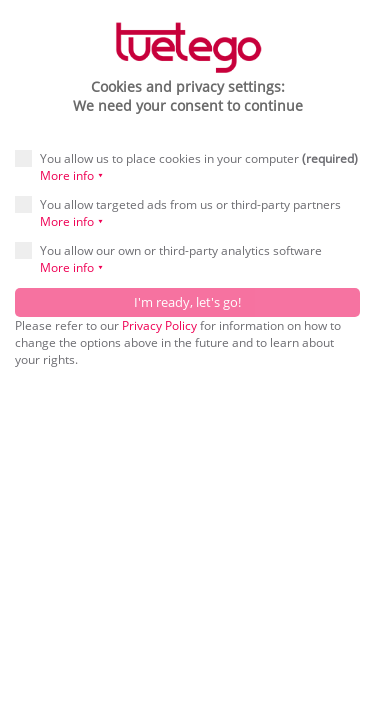 The width and height of the screenshot is (375, 720). I want to click on More info ⯆, so click(72, 175).